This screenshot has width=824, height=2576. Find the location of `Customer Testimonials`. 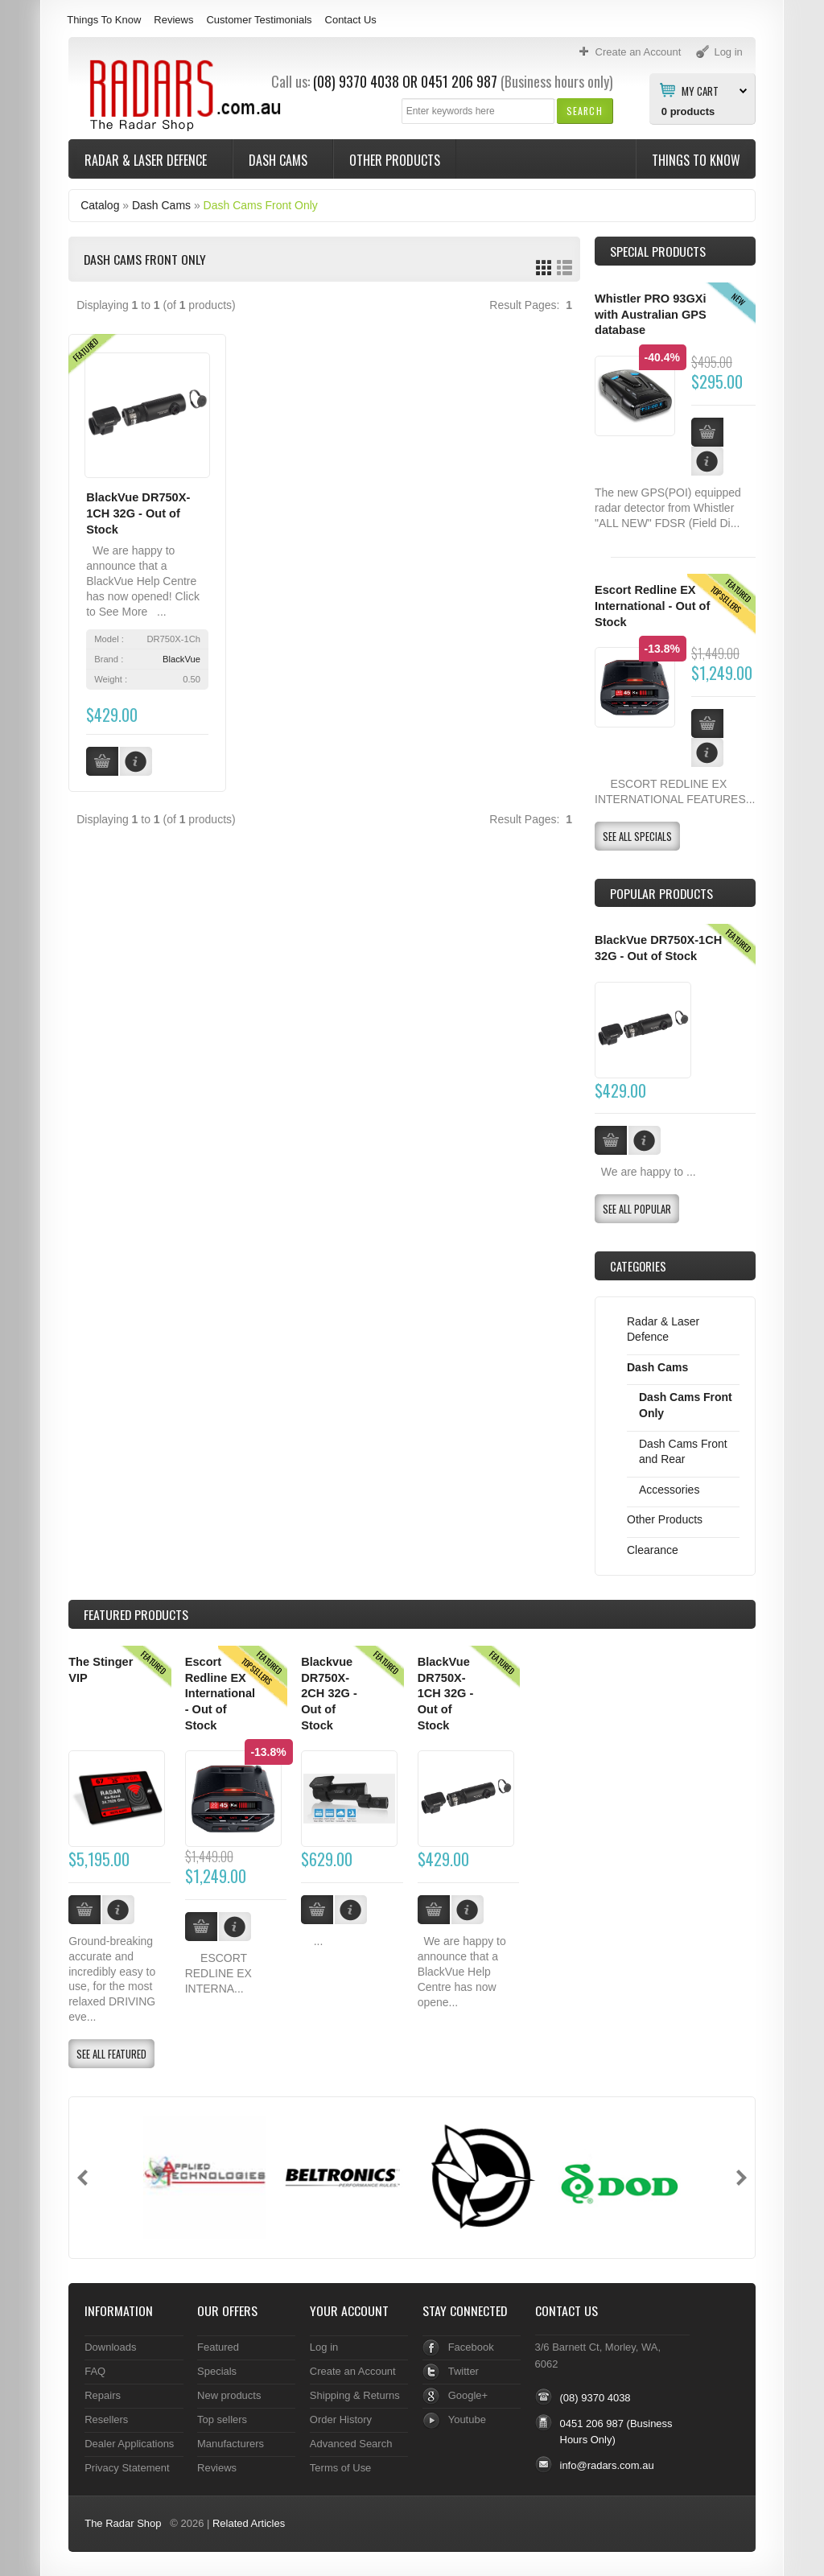

Customer Testimonials is located at coordinates (258, 20).